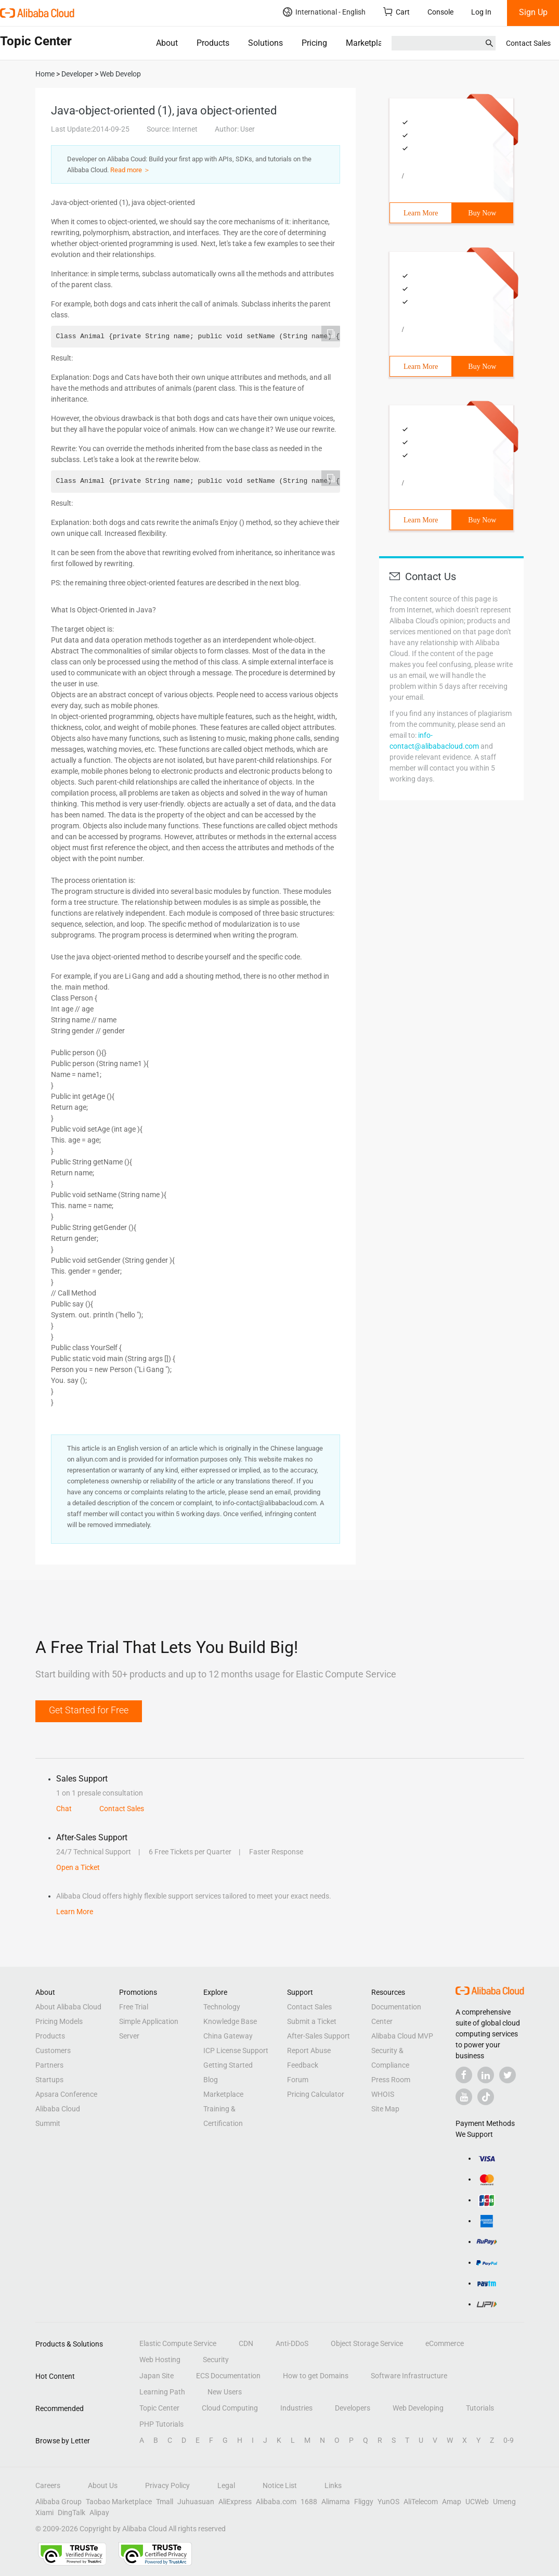 The height and width of the screenshot is (2576, 559). Describe the element at coordinates (318, 2036) in the screenshot. I see `After-Sales Support` at that location.